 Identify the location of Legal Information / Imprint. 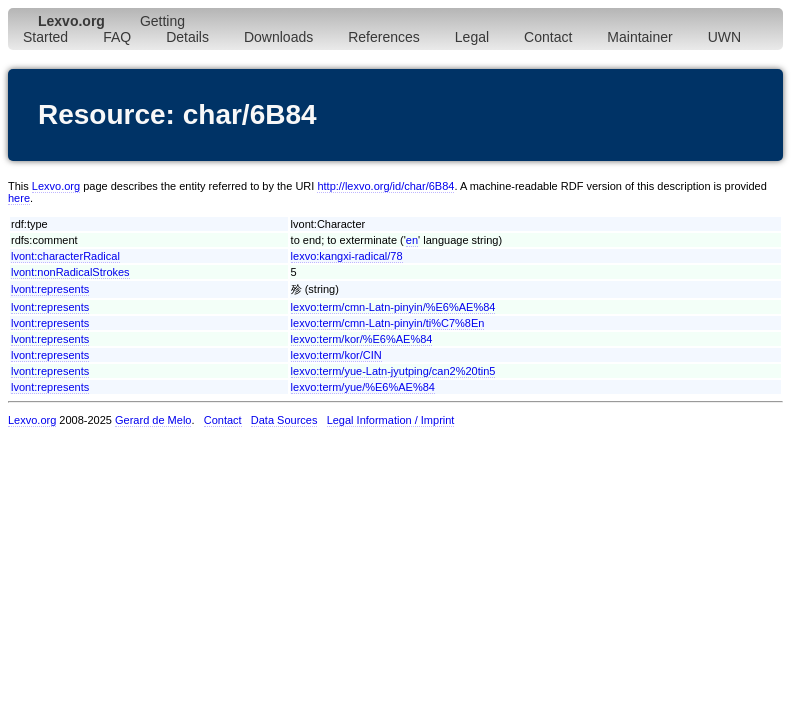
(391, 420).